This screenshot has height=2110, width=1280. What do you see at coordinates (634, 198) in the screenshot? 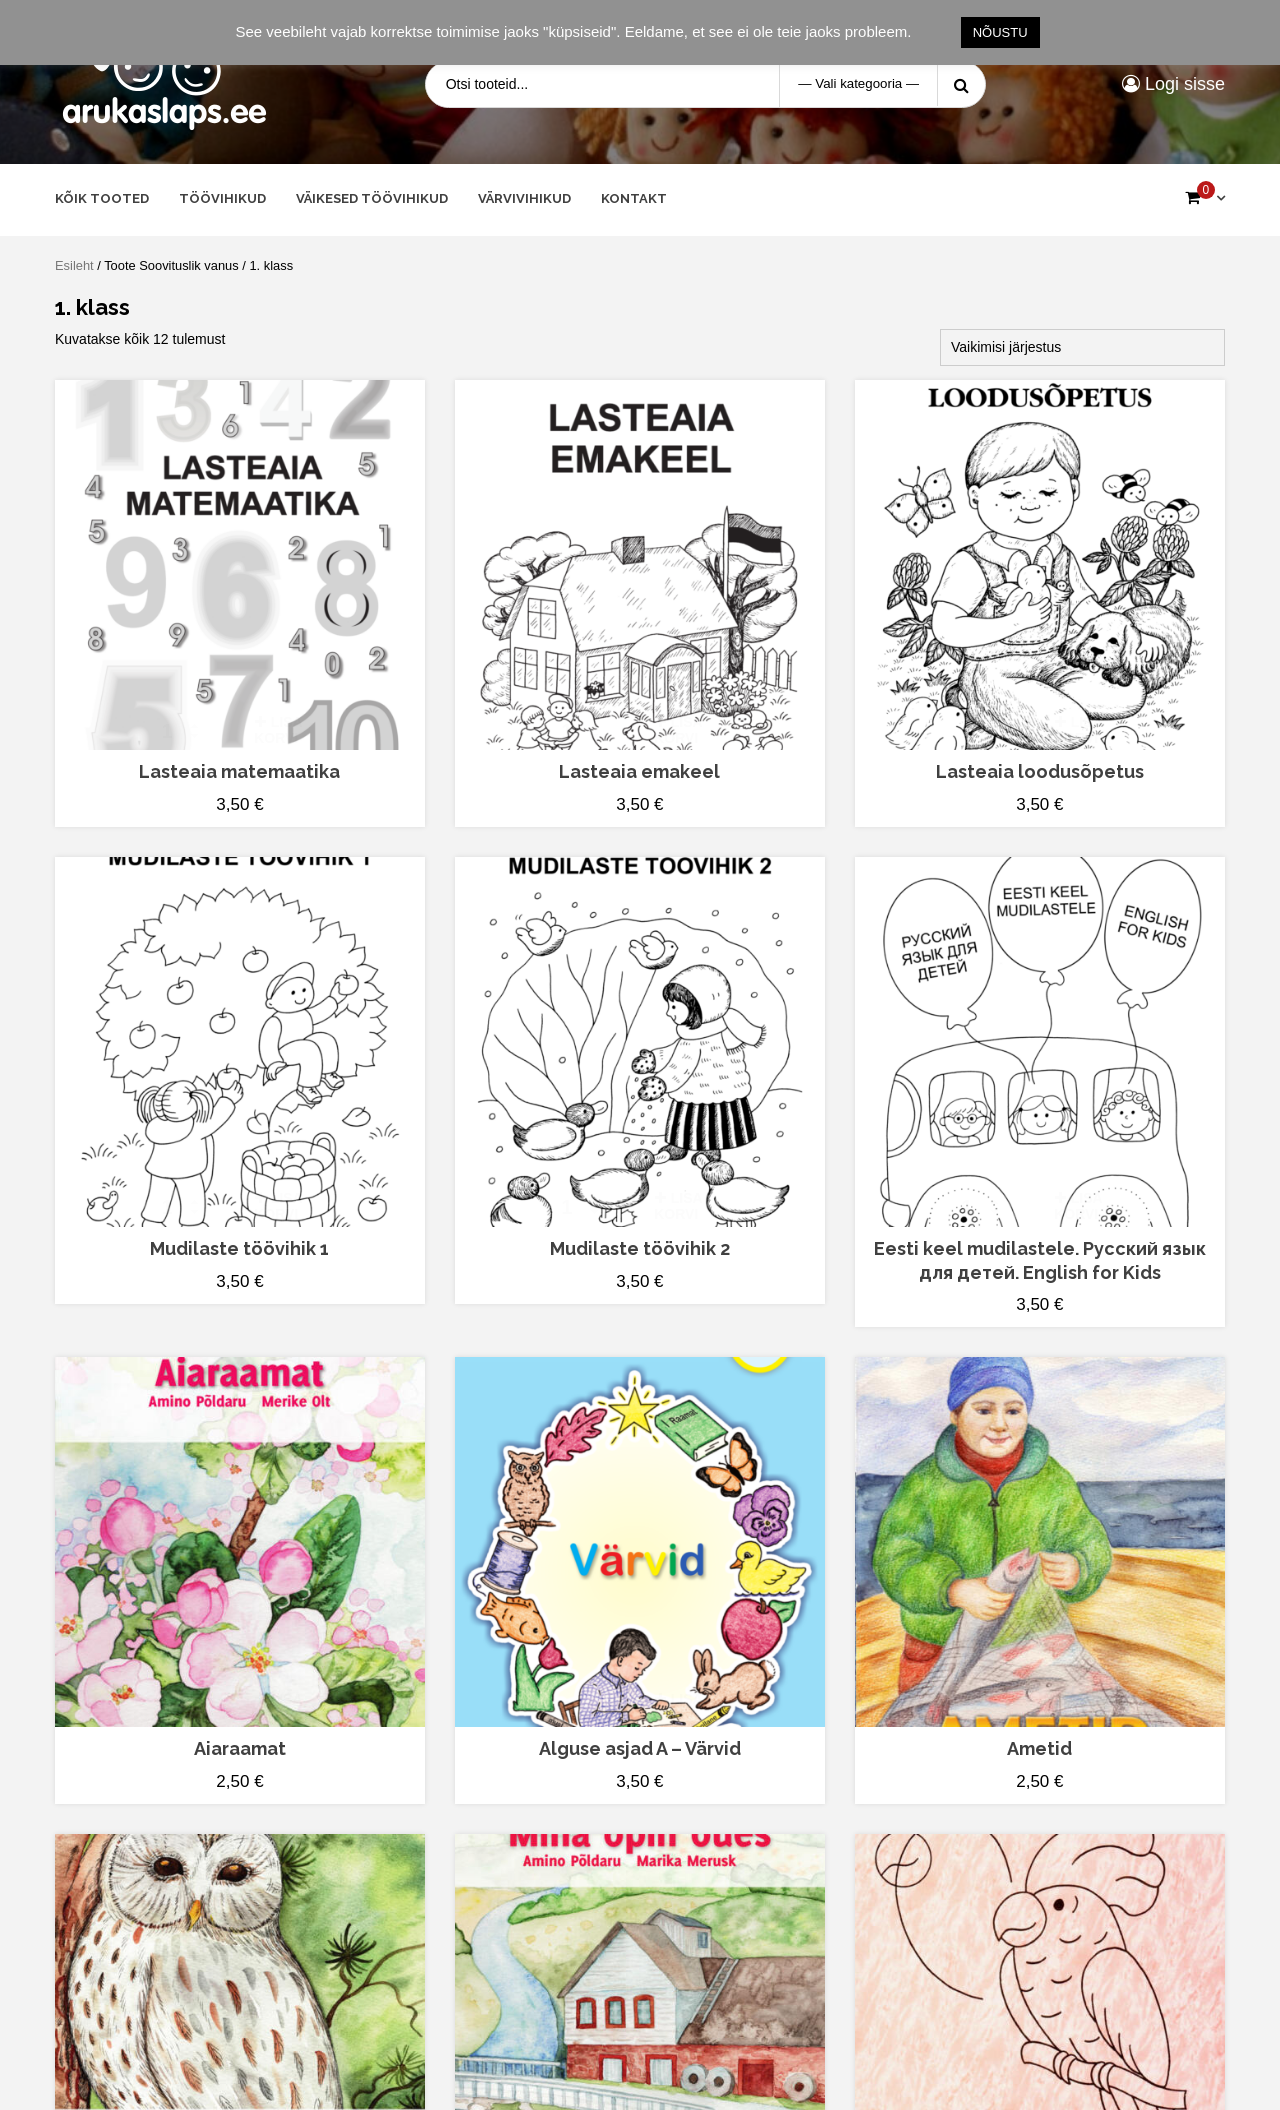
I see `Kontakt` at bounding box center [634, 198].